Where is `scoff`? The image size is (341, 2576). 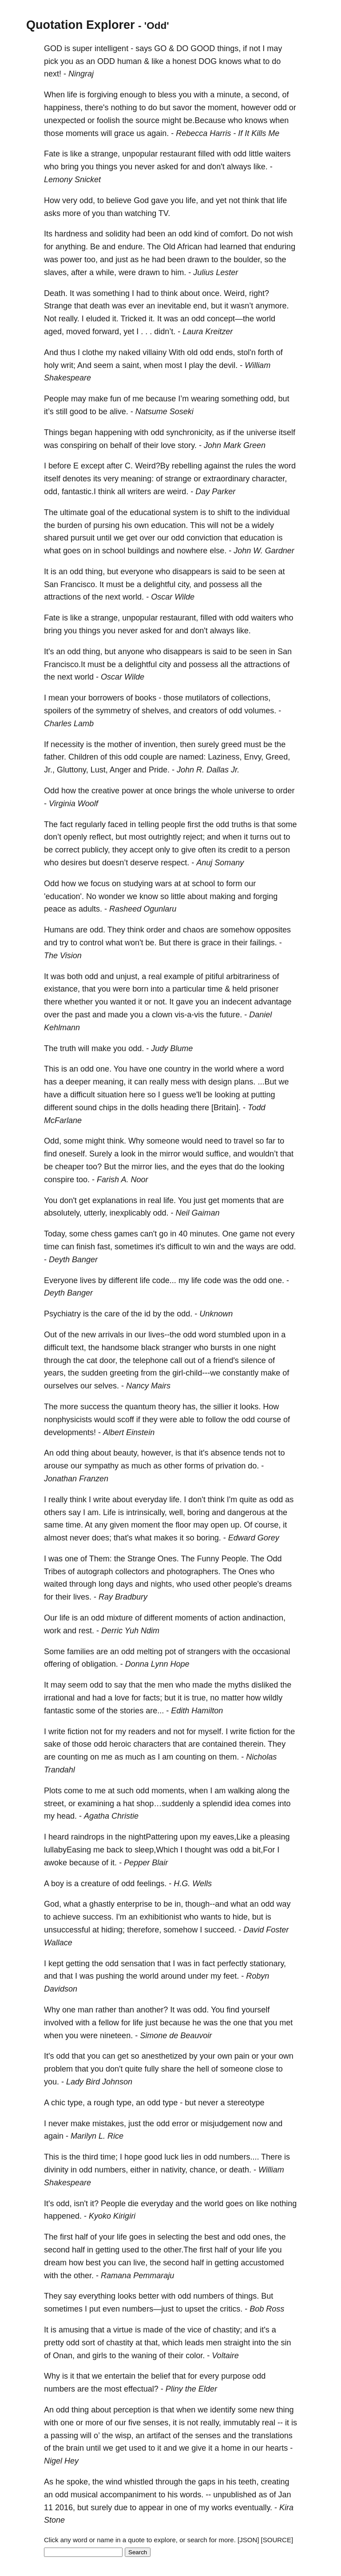 scoff is located at coordinates (125, 1419).